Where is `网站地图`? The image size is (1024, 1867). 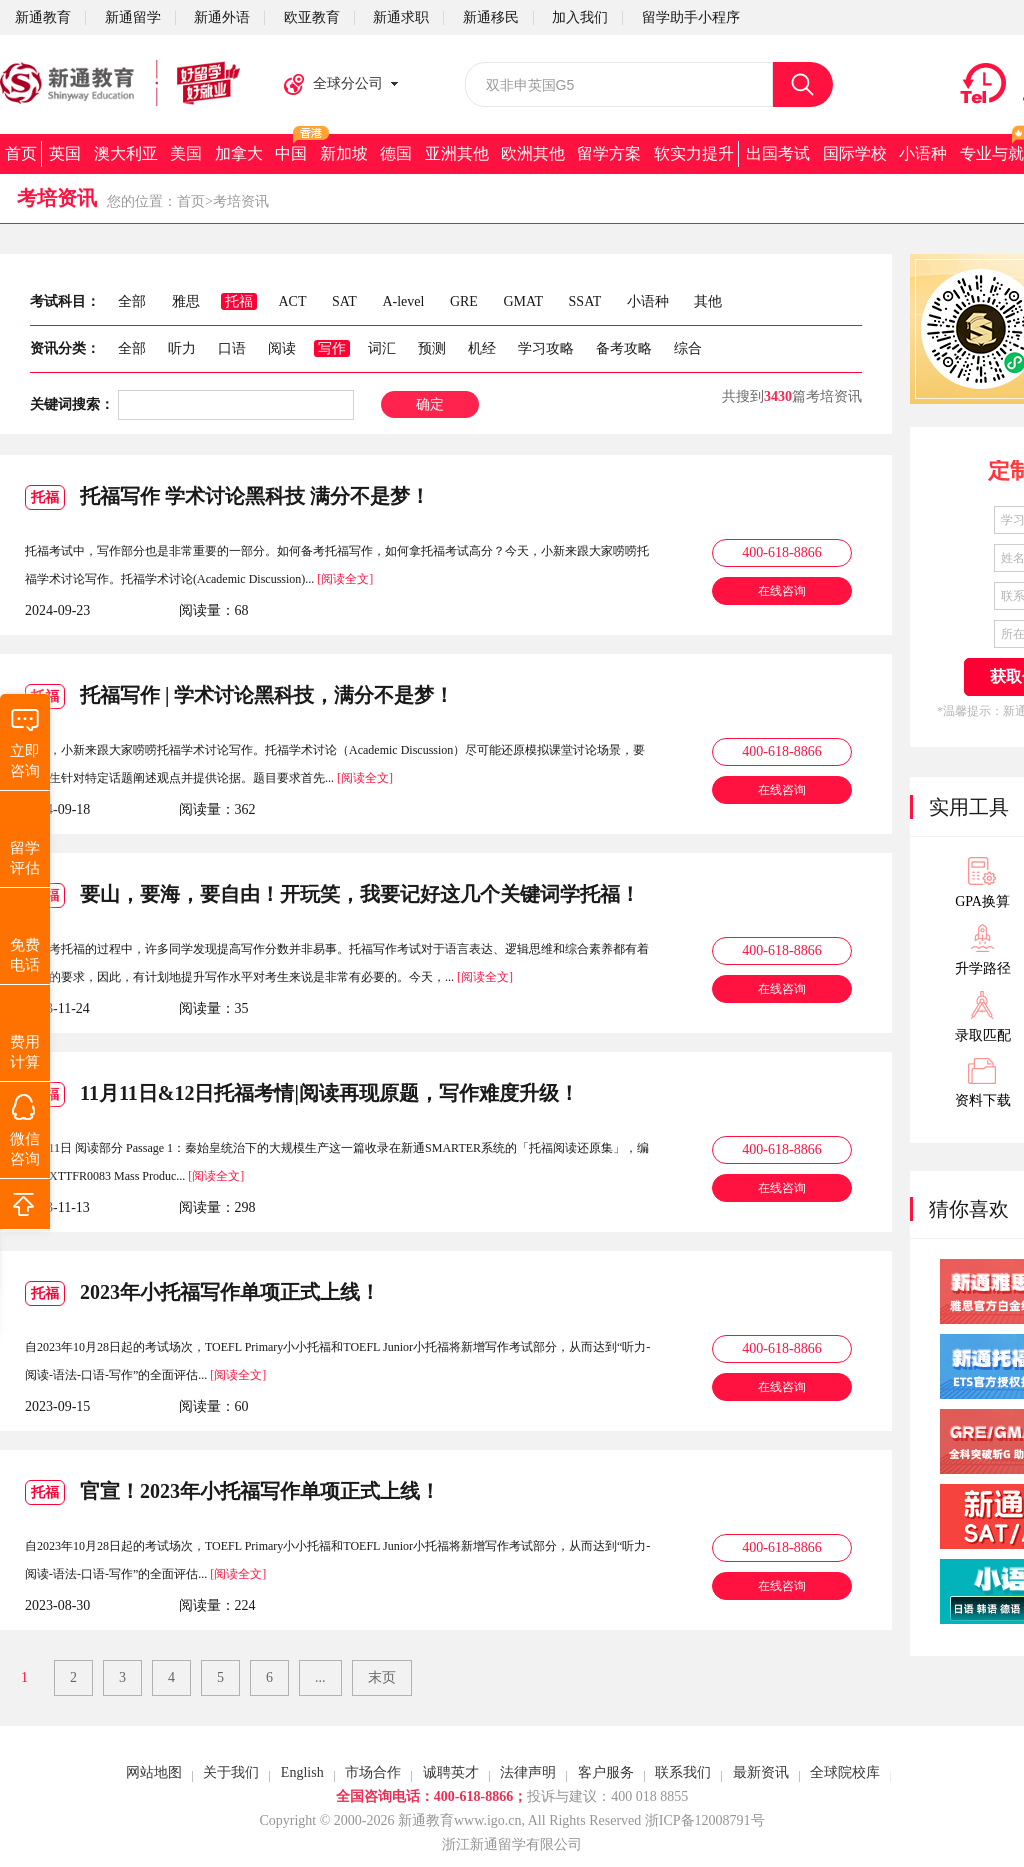 网站地图 is located at coordinates (154, 1772).